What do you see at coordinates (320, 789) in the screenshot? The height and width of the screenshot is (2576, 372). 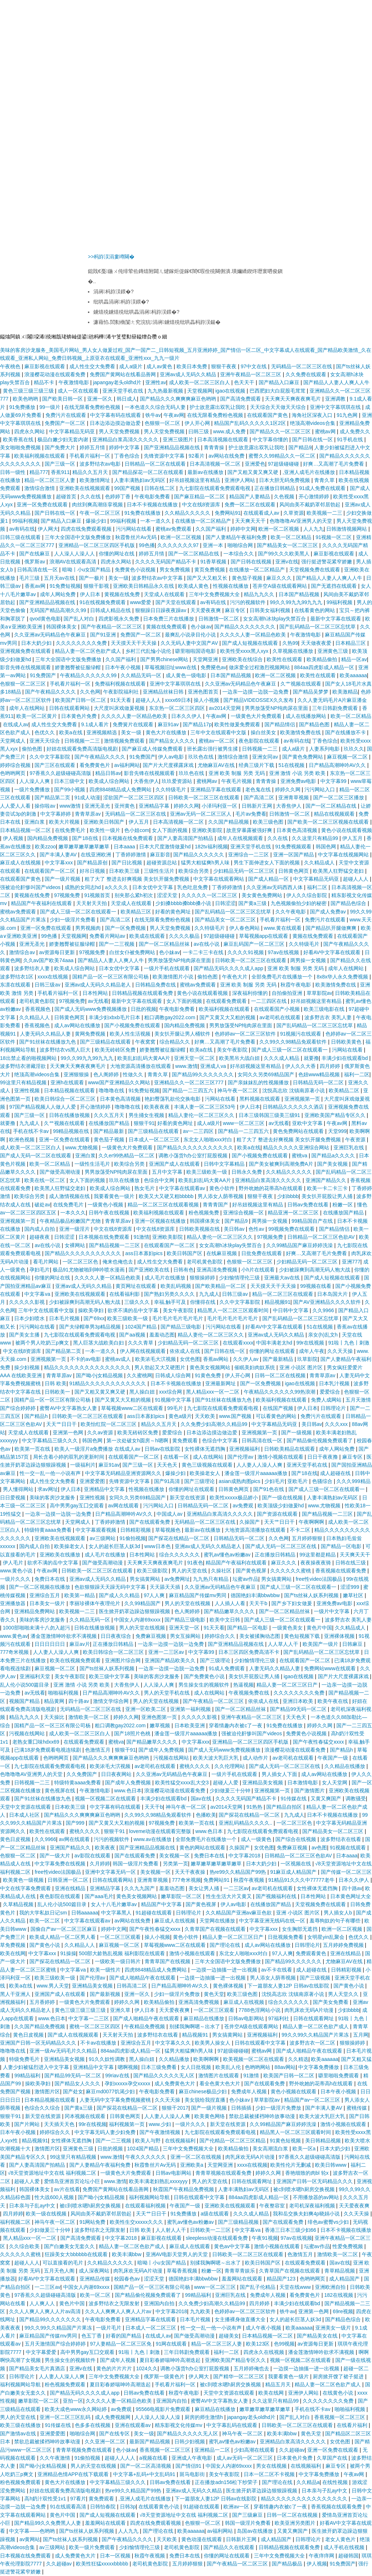 I see `污污网站入口` at bounding box center [320, 789].